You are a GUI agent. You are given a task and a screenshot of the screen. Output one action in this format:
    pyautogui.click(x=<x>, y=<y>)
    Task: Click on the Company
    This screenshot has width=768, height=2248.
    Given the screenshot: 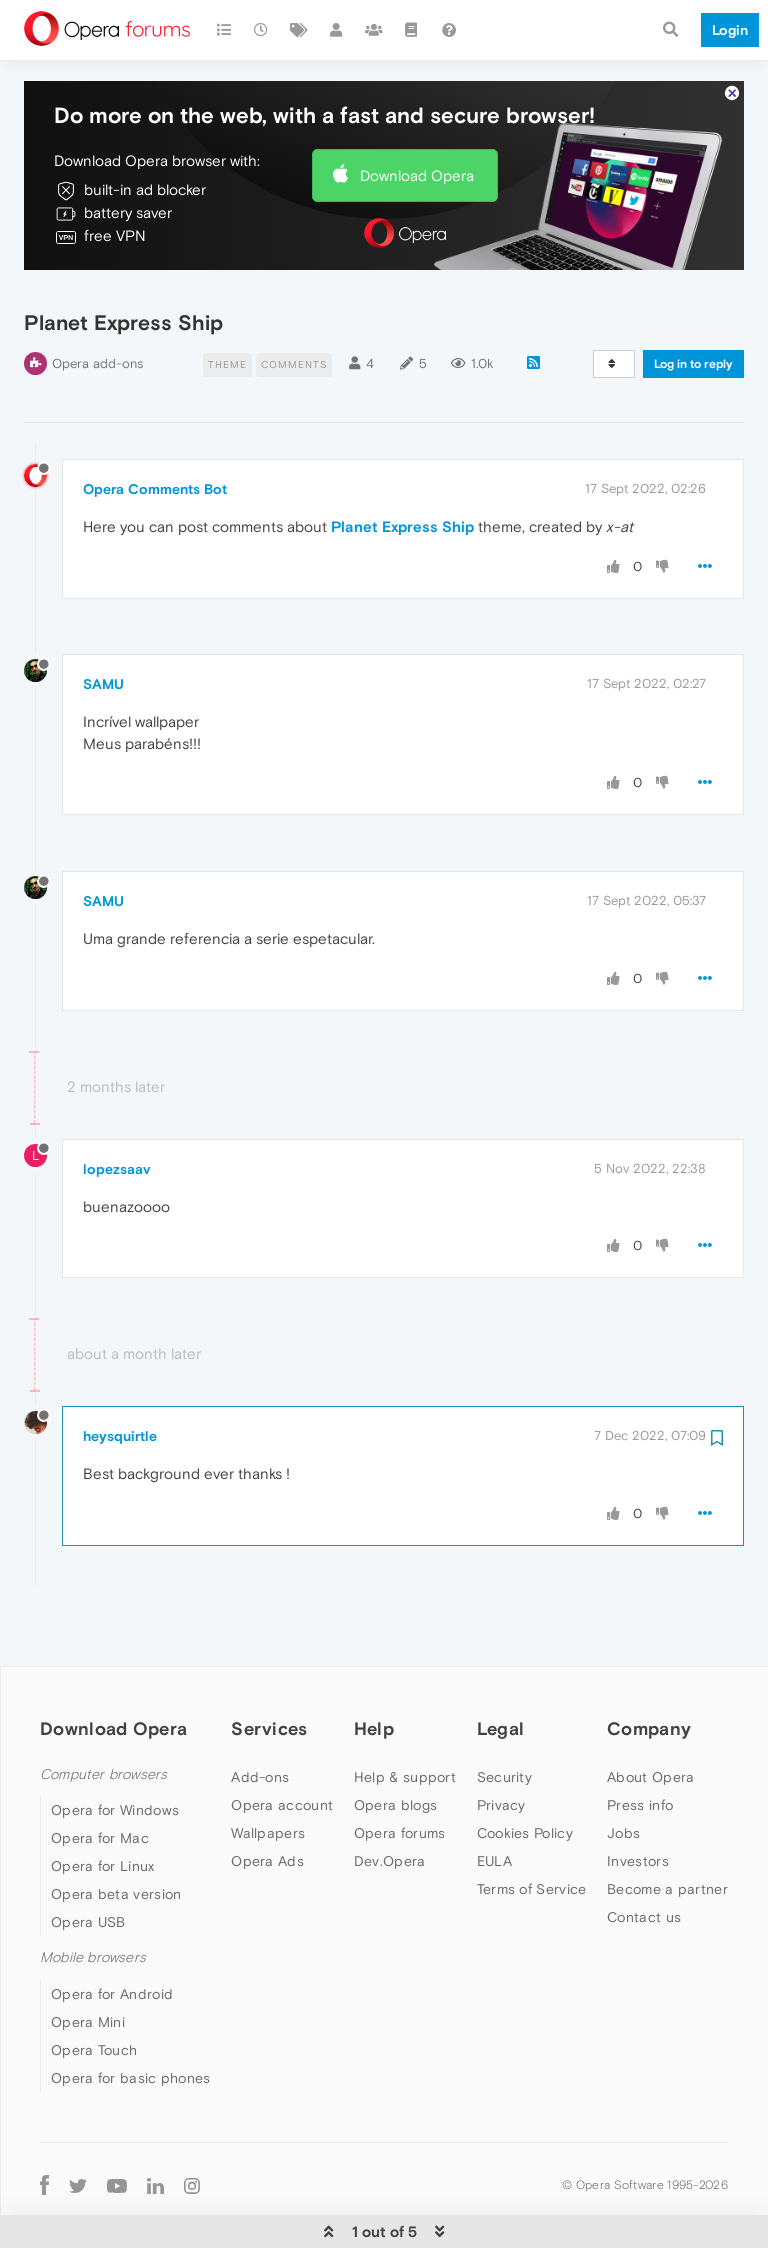 What is the action you would take?
    pyautogui.click(x=649, y=1668)
    